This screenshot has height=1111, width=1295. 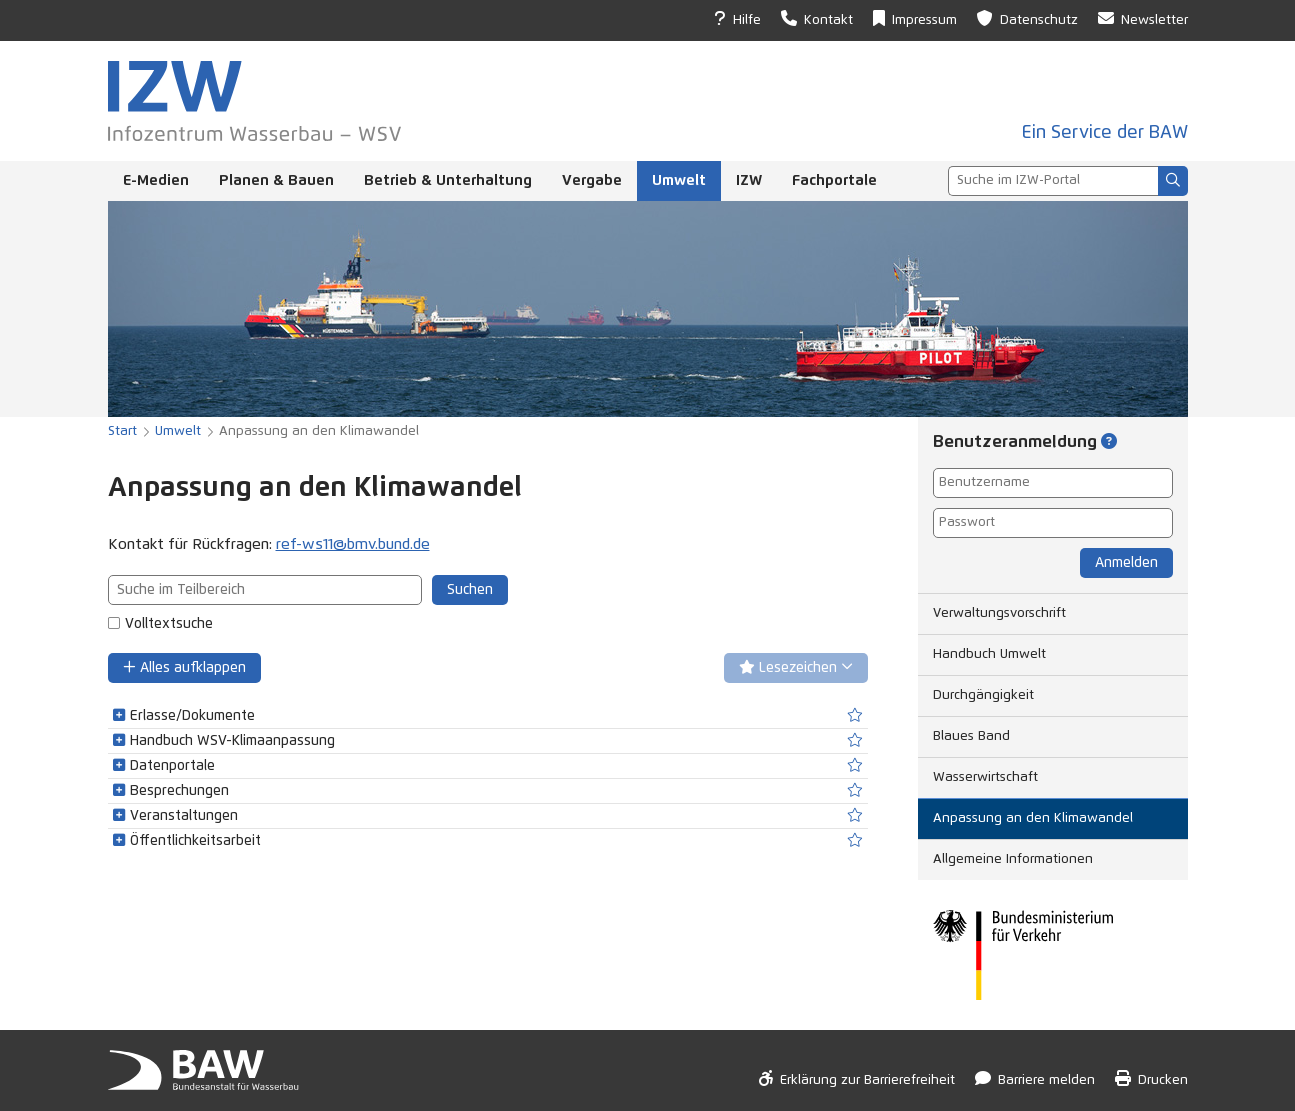 I want to click on Erklärung zur Barrierefreiheit, so click(x=857, y=1078).